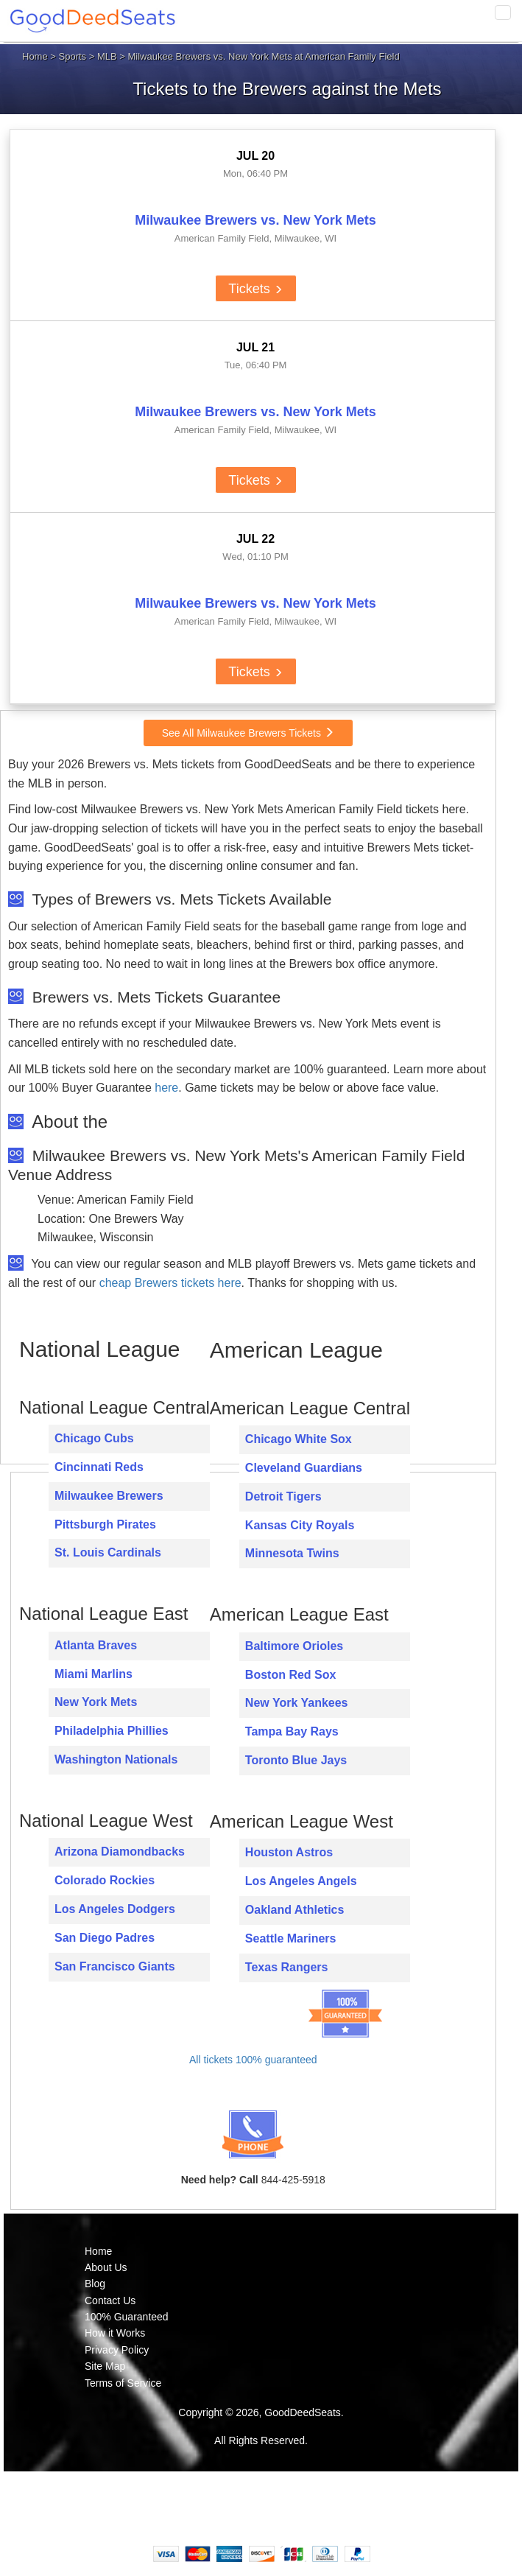 This screenshot has height=2576, width=522. I want to click on Sports, so click(73, 56).